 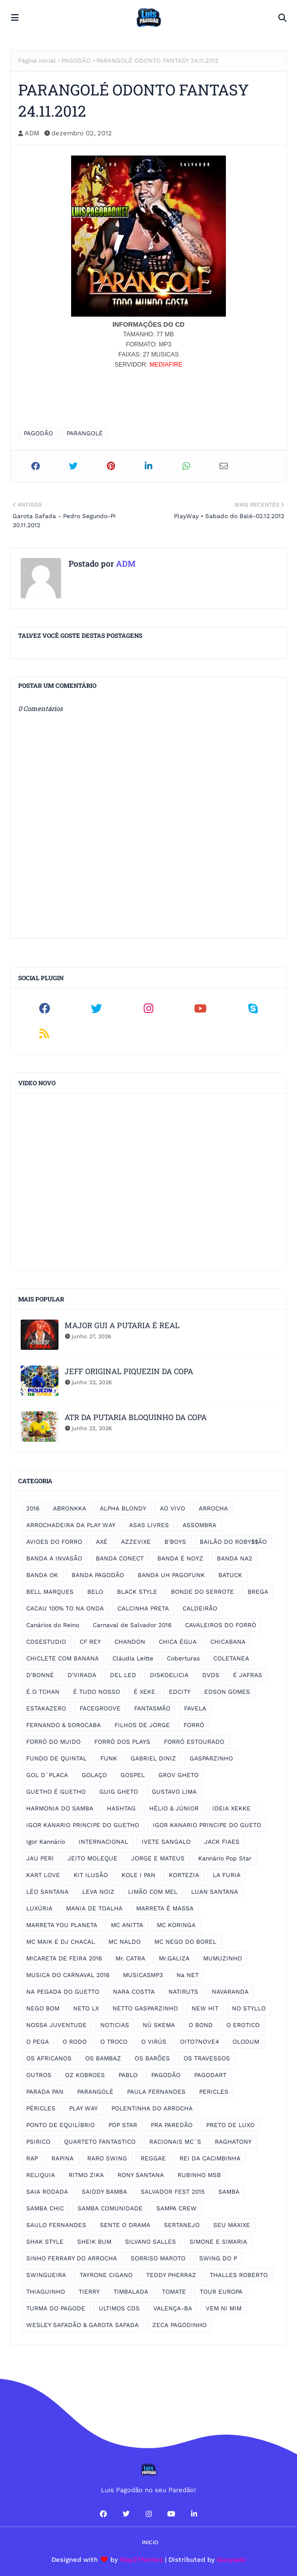 What do you see at coordinates (130, 1958) in the screenshot?
I see `Mr. CATRA` at bounding box center [130, 1958].